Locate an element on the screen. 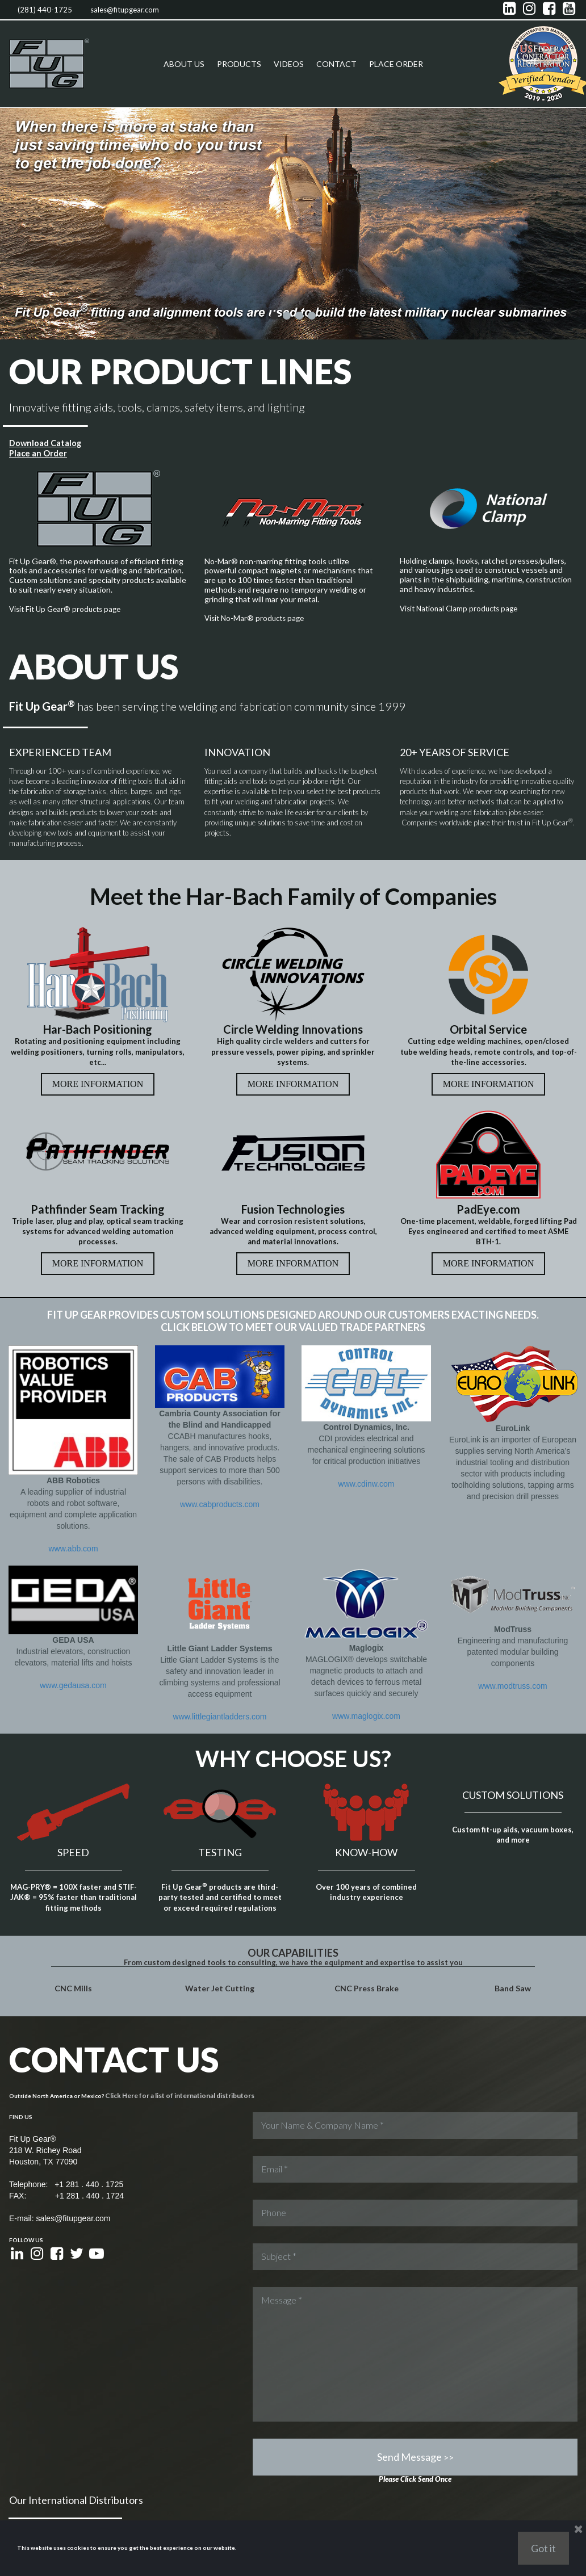 Image resolution: width=586 pixels, height=2576 pixels. www.littlegiantladders.com is located at coordinates (220, 1638).